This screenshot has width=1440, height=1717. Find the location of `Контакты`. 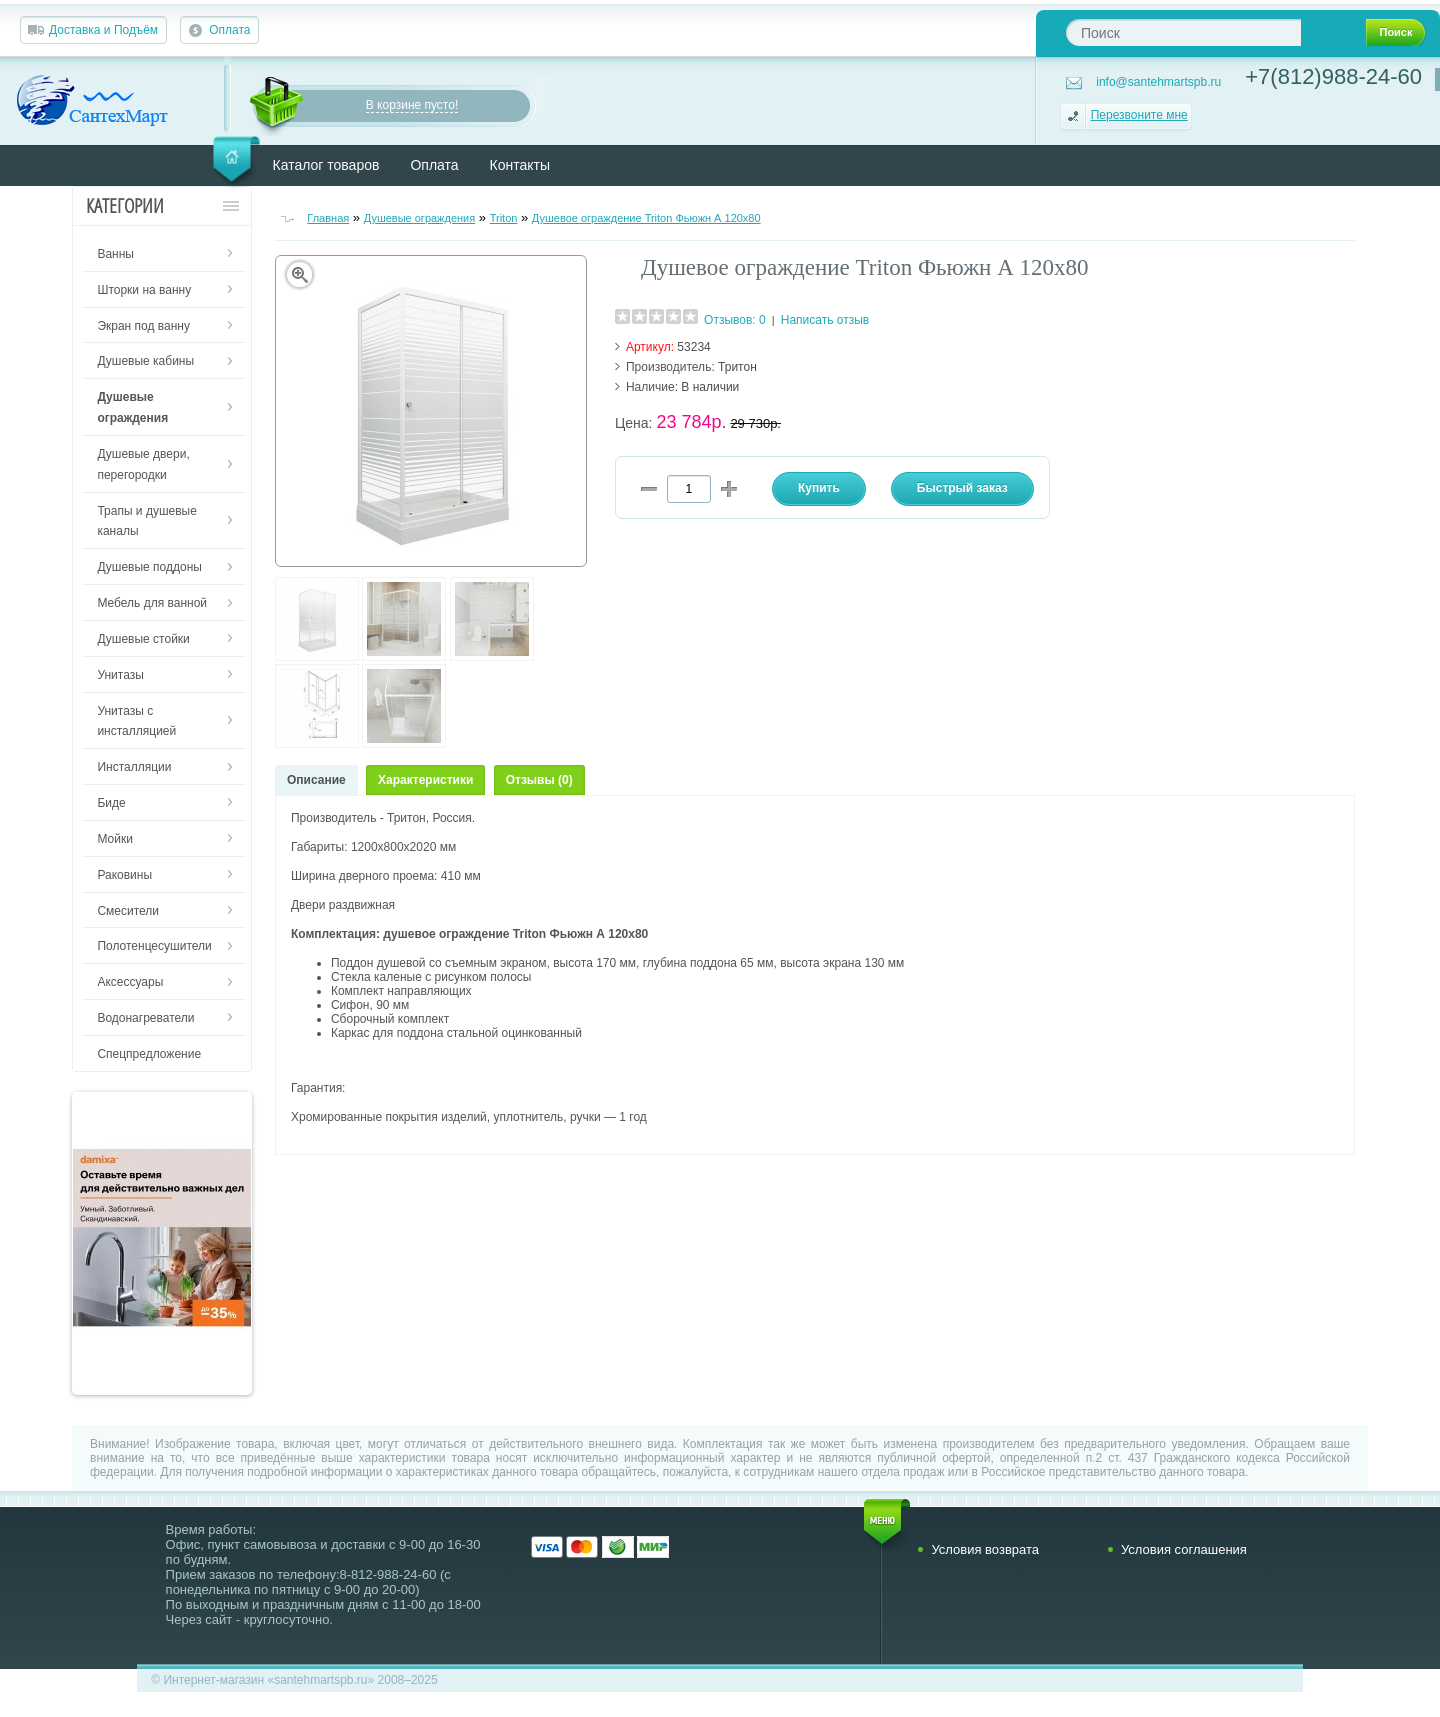

Контакты is located at coordinates (520, 165).